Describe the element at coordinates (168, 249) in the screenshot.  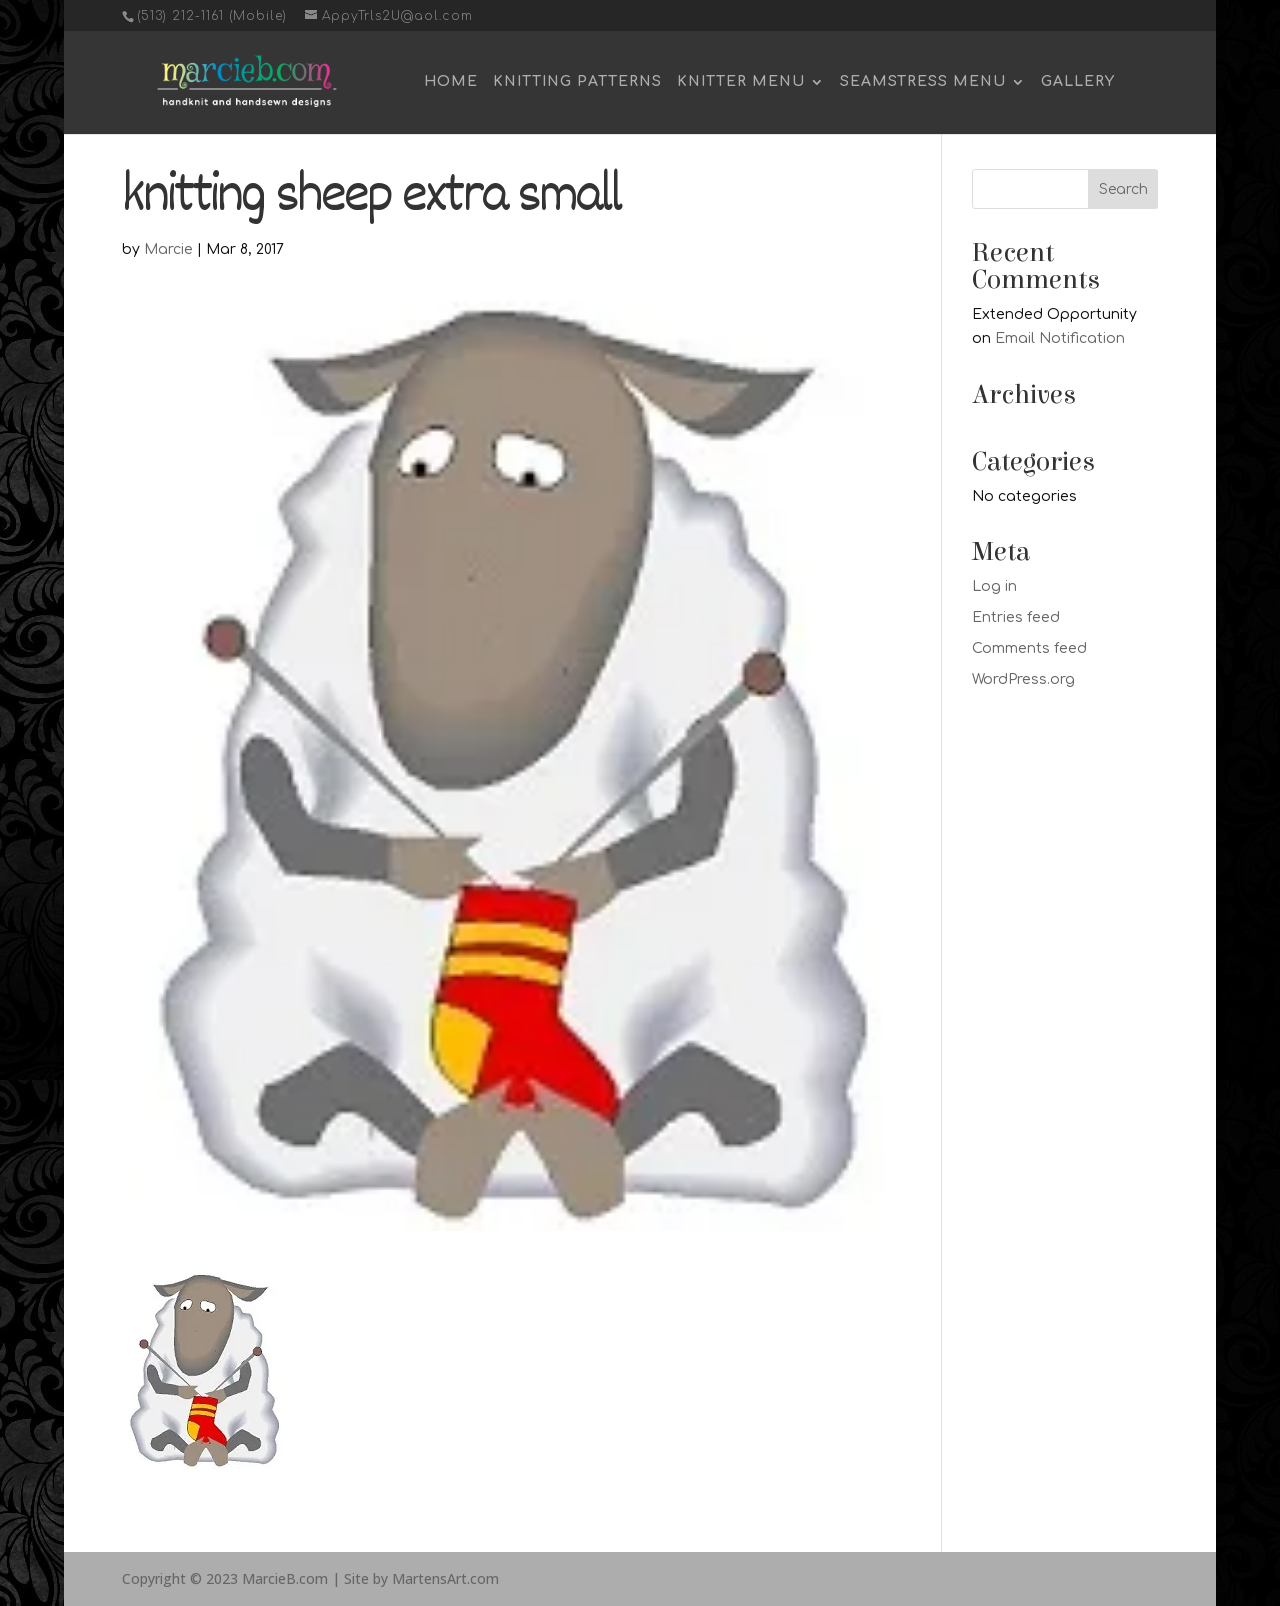
I see `Marcie` at that location.